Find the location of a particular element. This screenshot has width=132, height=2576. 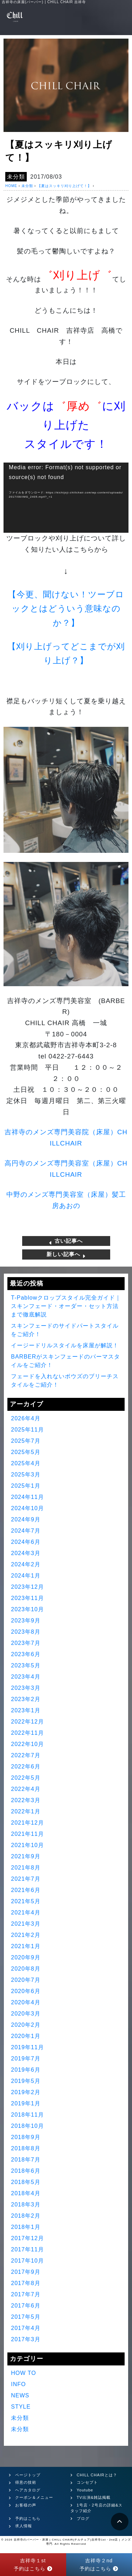

2025年1月 is located at coordinates (25, 1486).